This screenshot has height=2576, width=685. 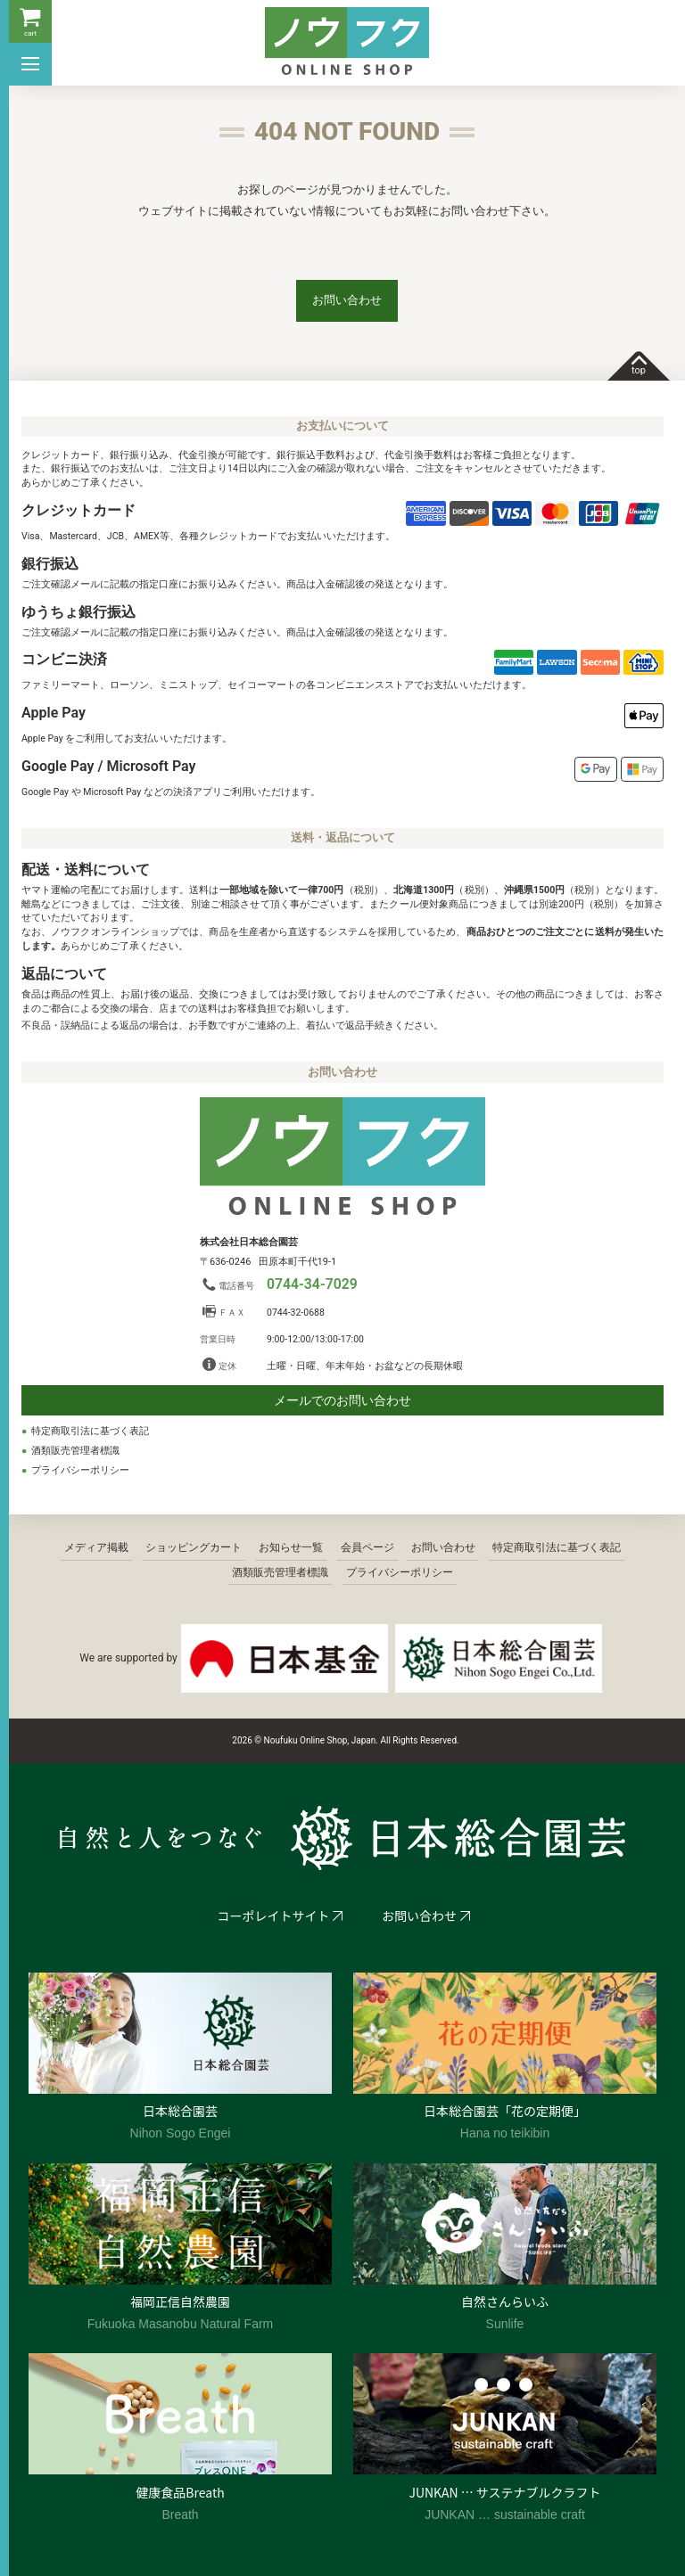 I want to click on プライバシーポリシー, so click(x=80, y=1470).